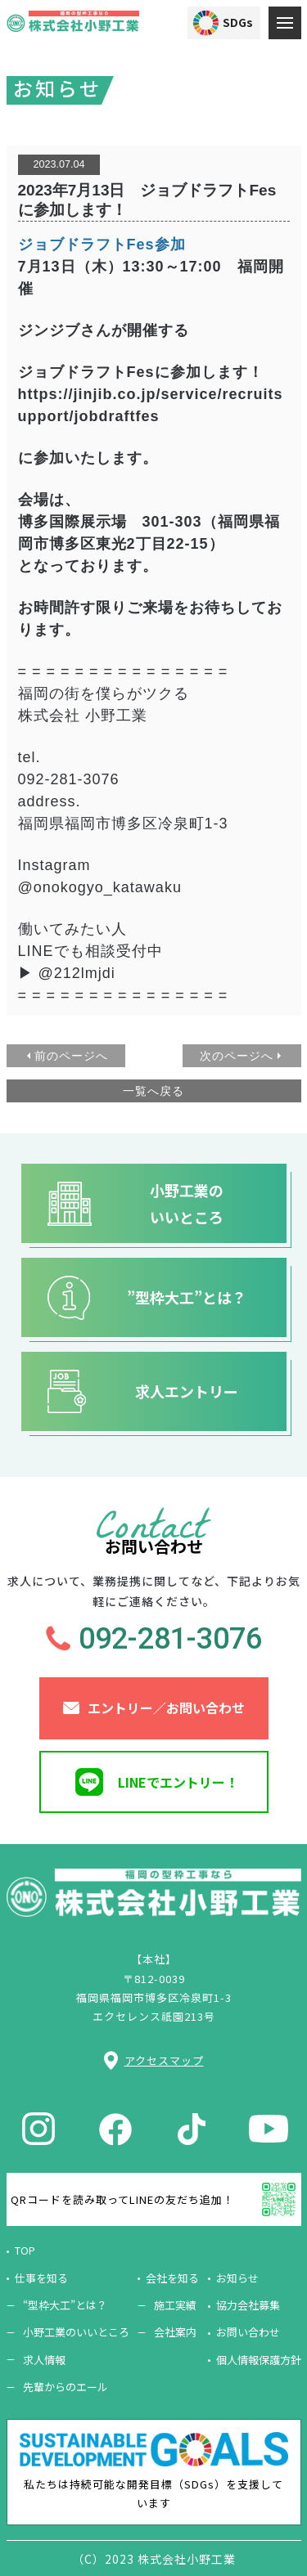  What do you see at coordinates (248, 2332) in the screenshot?
I see `お問い合わせ` at bounding box center [248, 2332].